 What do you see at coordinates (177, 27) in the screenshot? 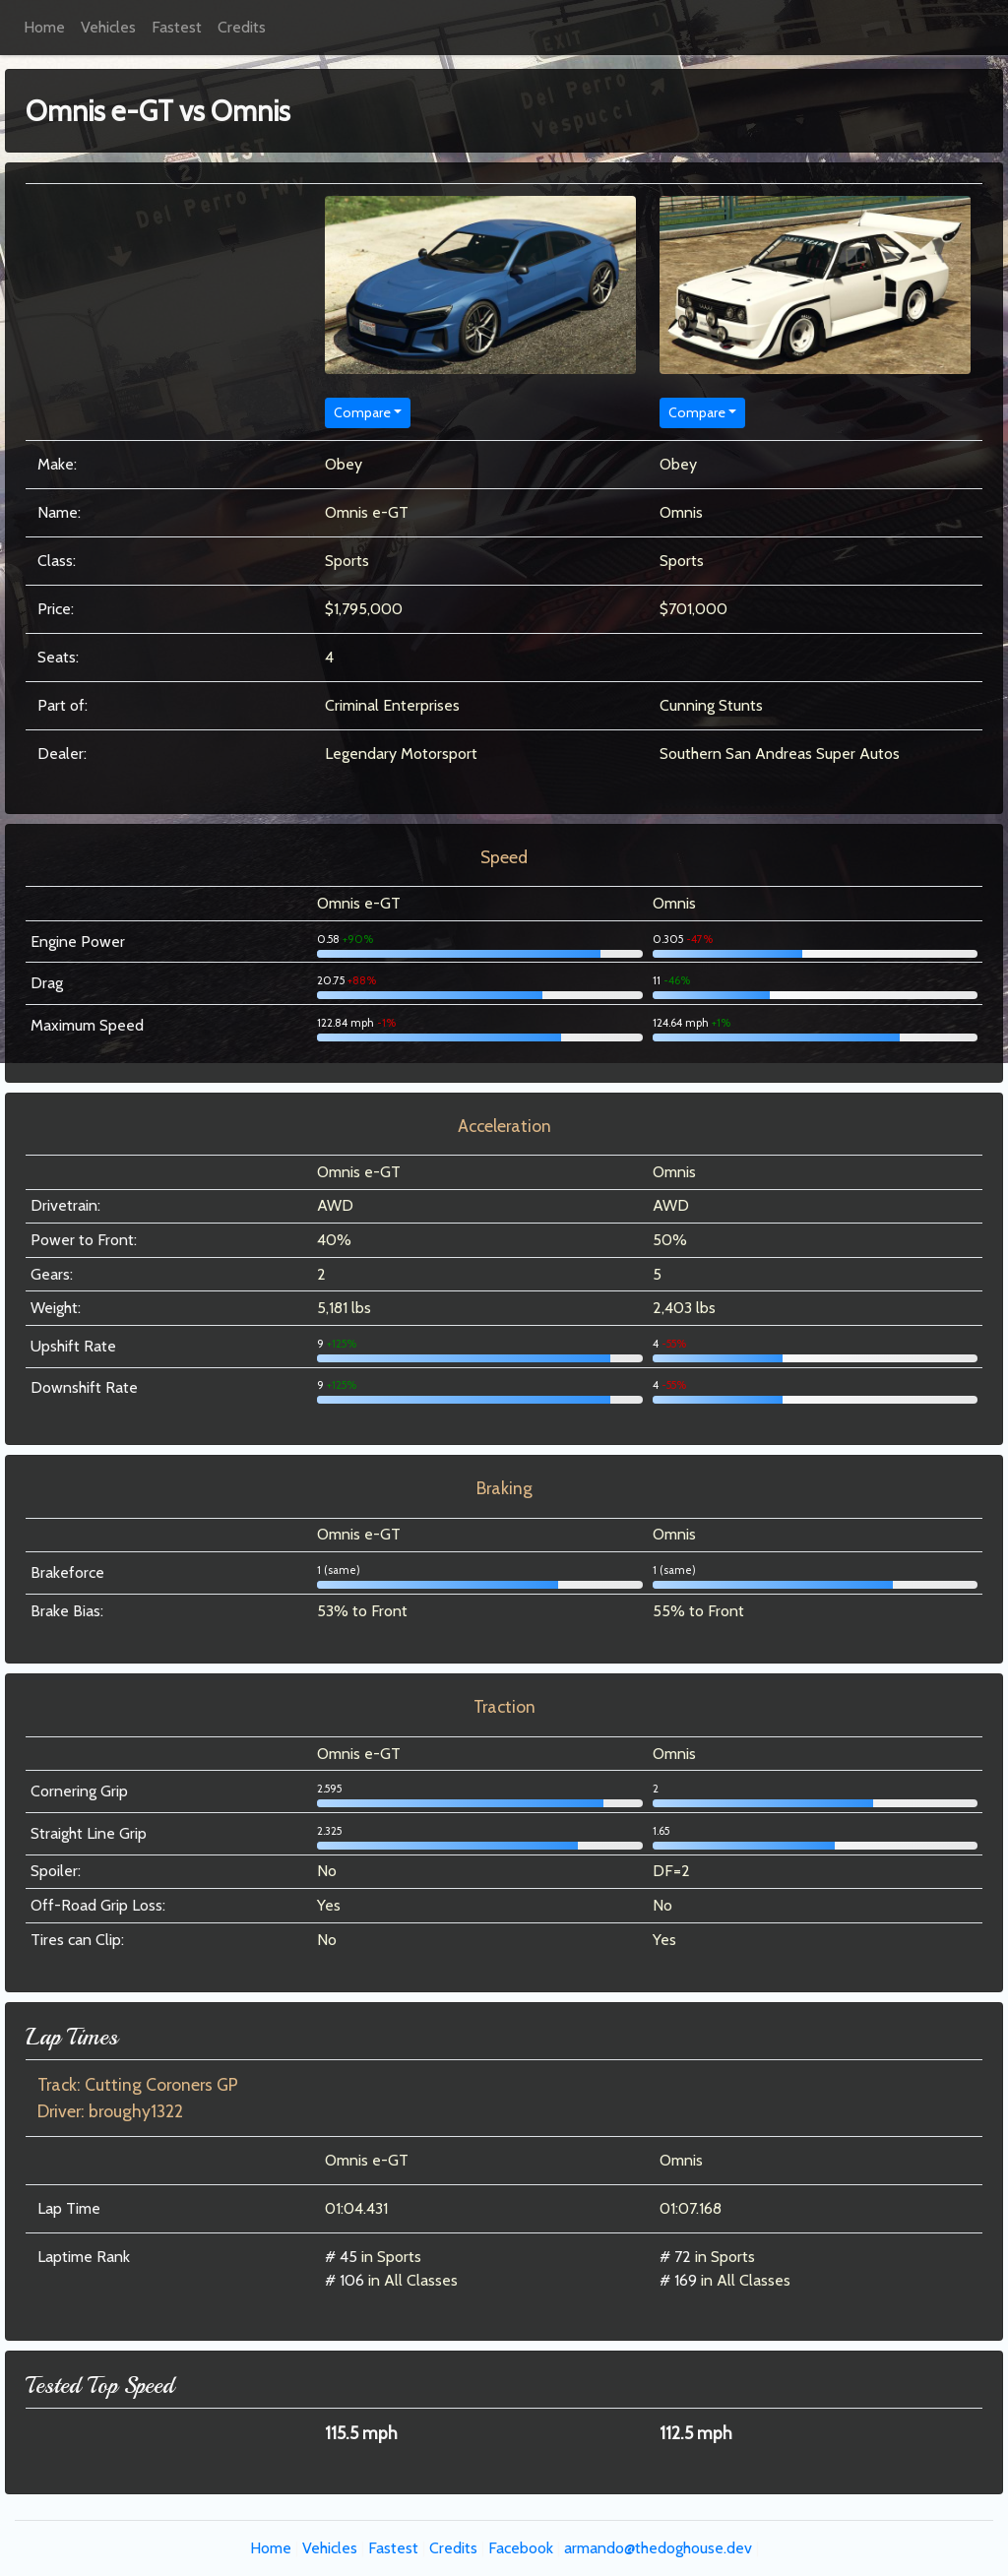
I see `Fastest` at bounding box center [177, 27].